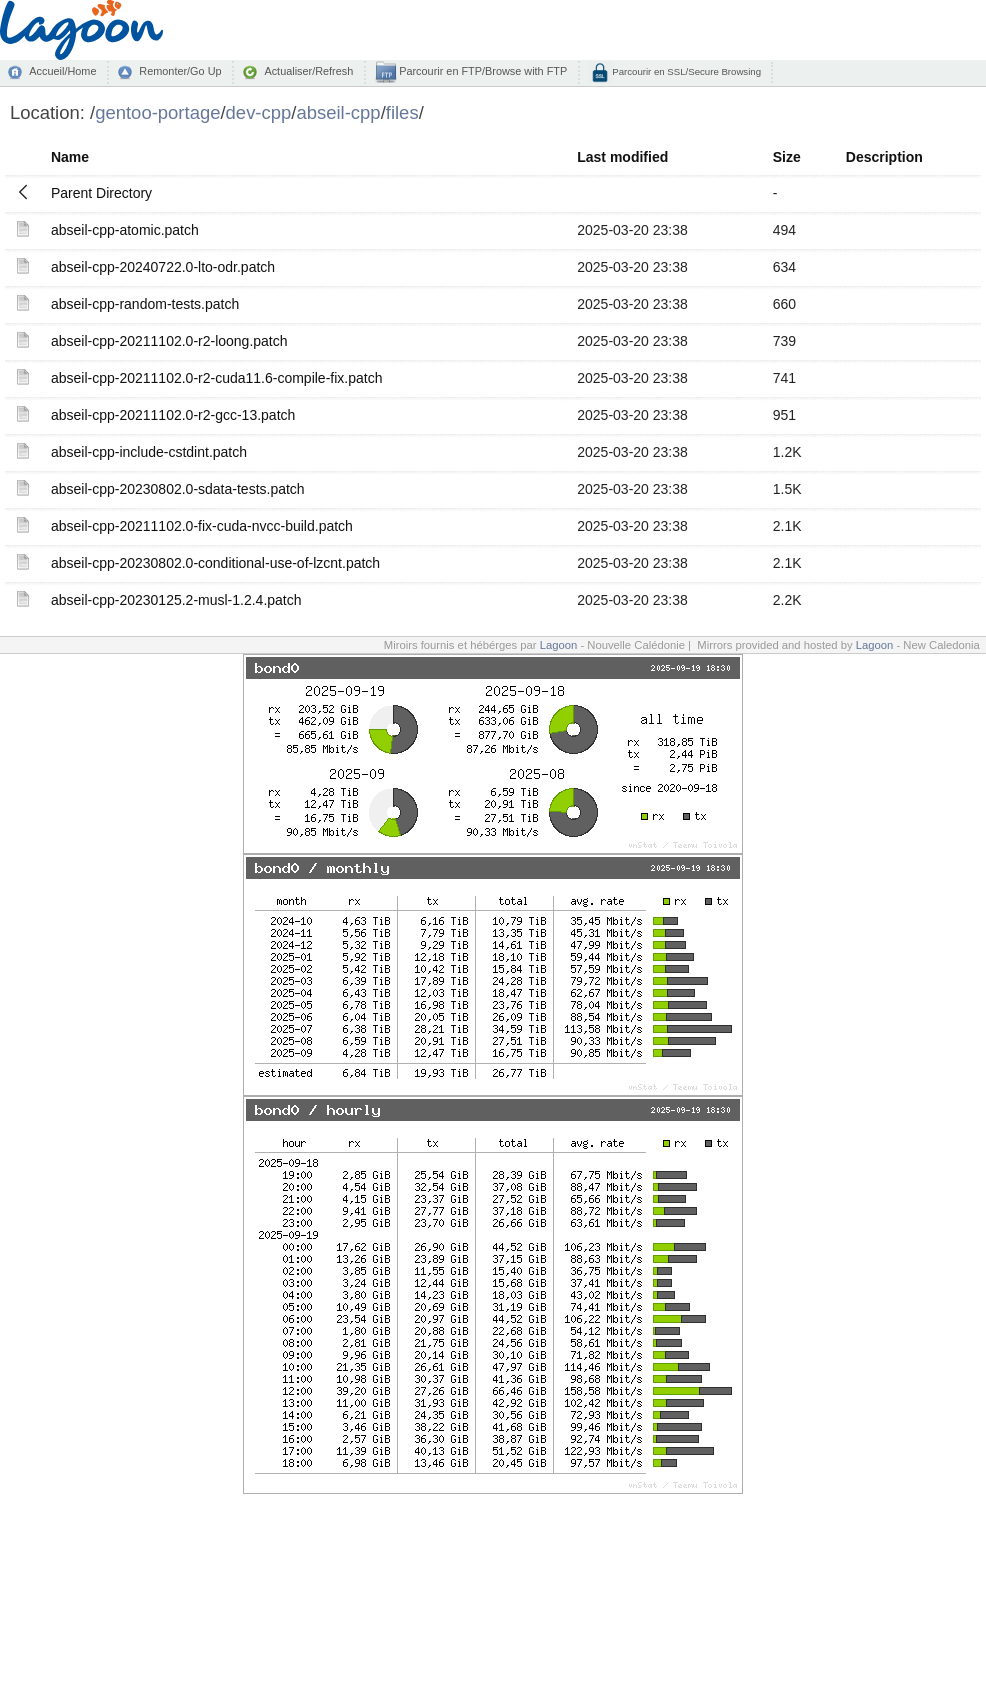 Image resolution: width=986 pixels, height=1704 pixels. What do you see at coordinates (215, 563) in the screenshot?
I see `abseil-cpp-20230802.0-conditional-use-of-lzcnt.patch` at bounding box center [215, 563].